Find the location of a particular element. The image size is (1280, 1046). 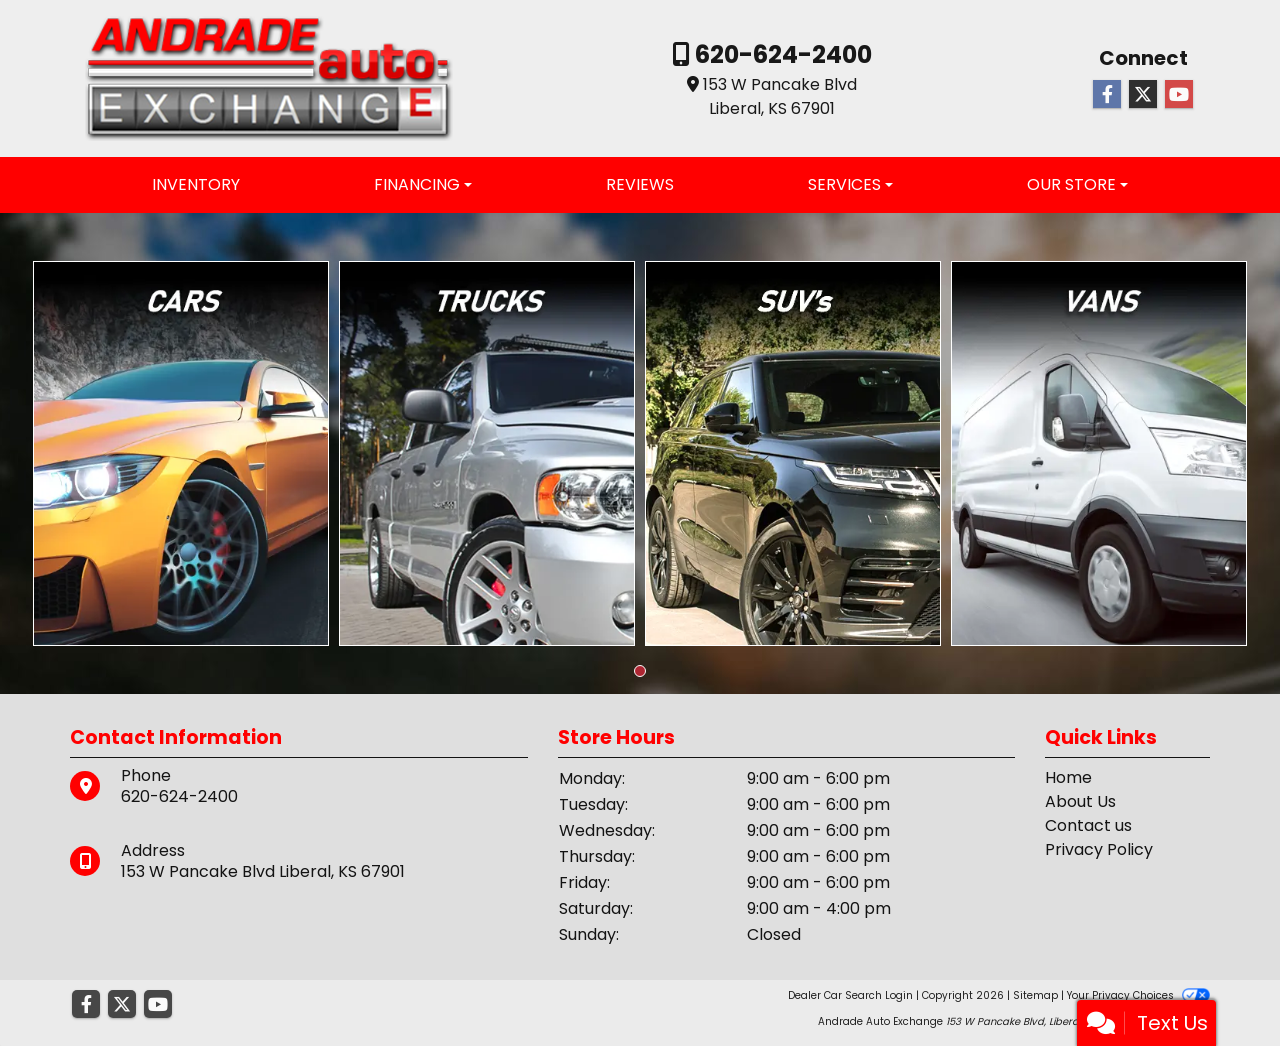

Privacy Policy [Privacy] is located at coordinates (1099, 849).